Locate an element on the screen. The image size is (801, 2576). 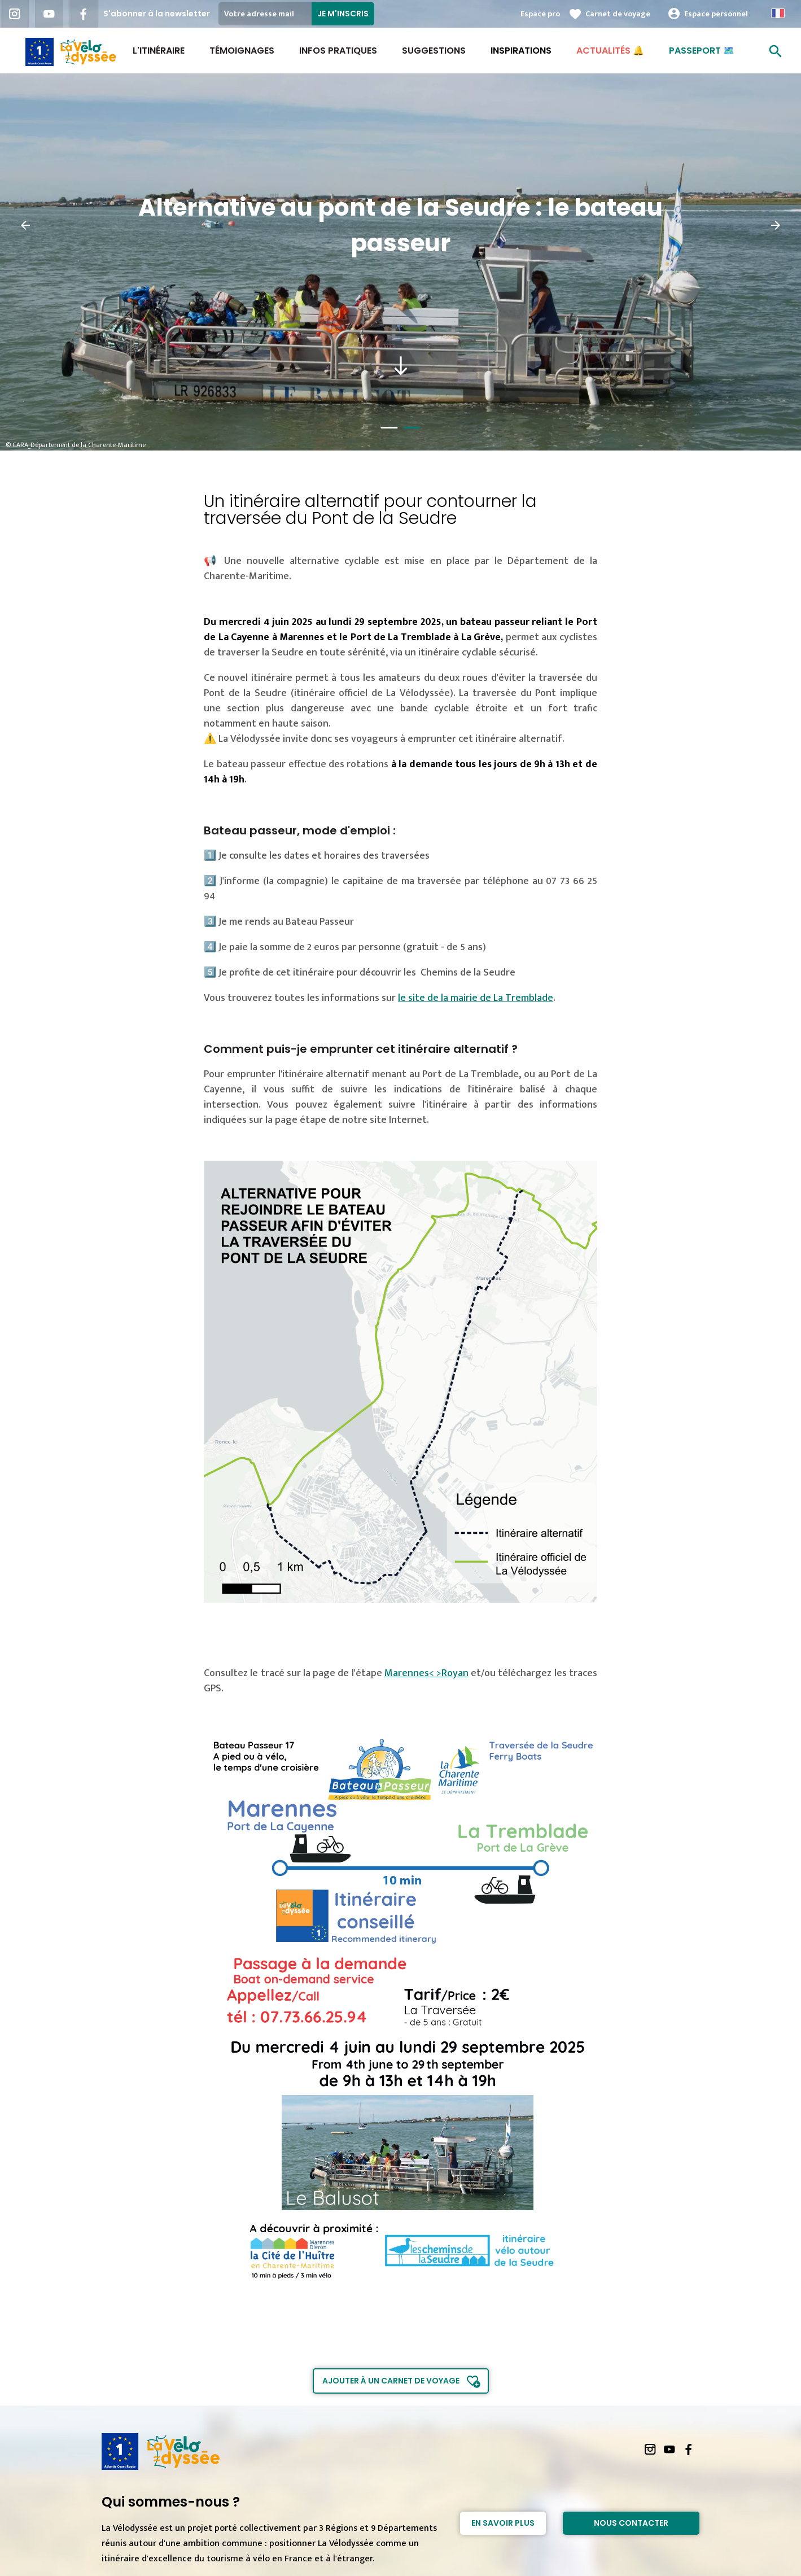
[button] is located at coordinates (25, 225).